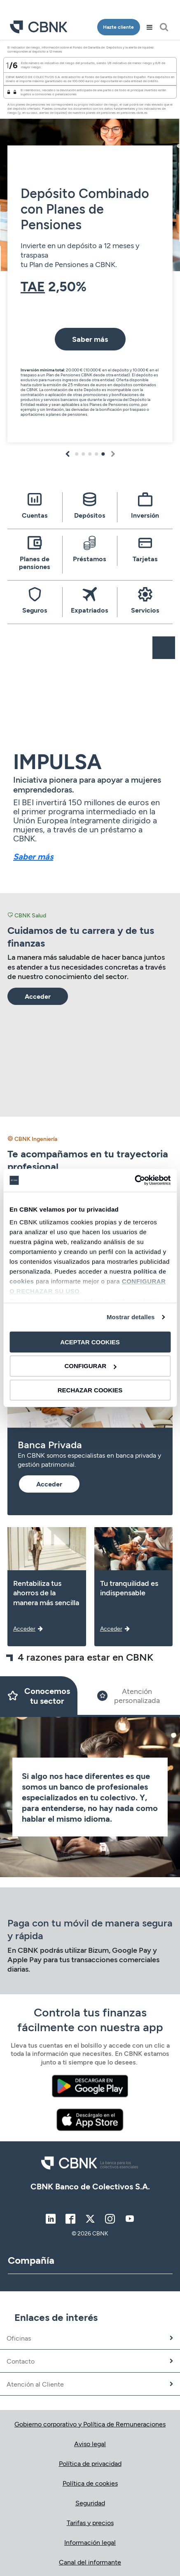  Describe the element at coordinates (103, 454) in the screenshot. I see `5 [tab]` at that location.